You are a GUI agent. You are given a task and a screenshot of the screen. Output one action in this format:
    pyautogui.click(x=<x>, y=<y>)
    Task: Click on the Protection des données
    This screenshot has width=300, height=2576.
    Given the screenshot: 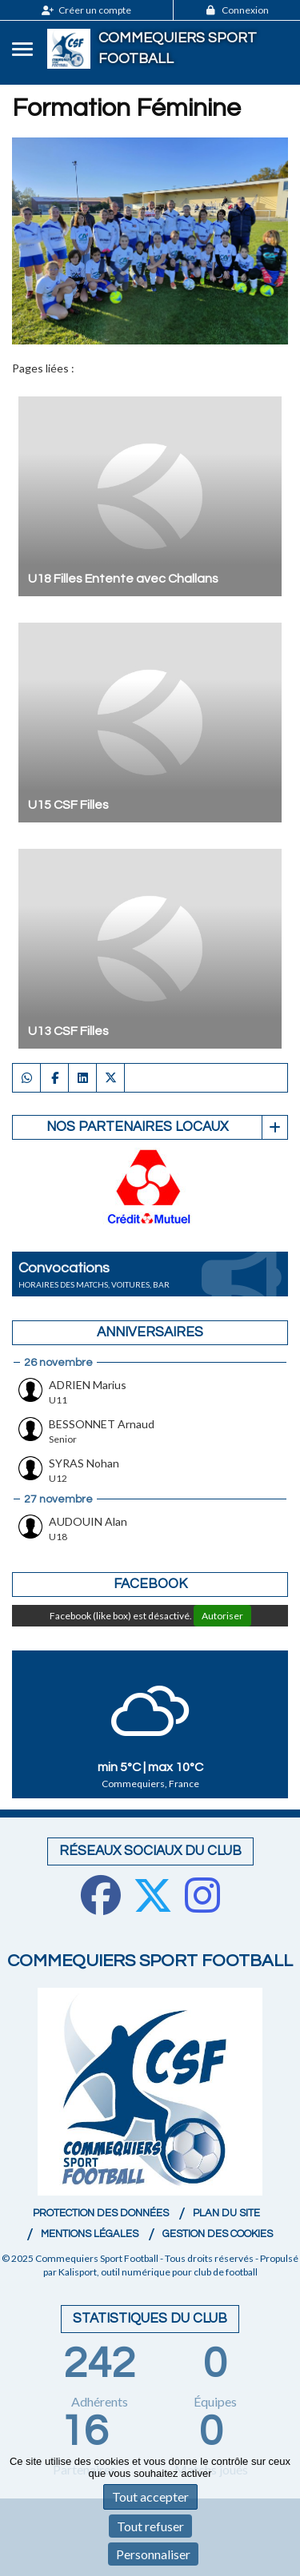 What is the action you would take?
    pyautogui.click(x=101, y=2213)
    